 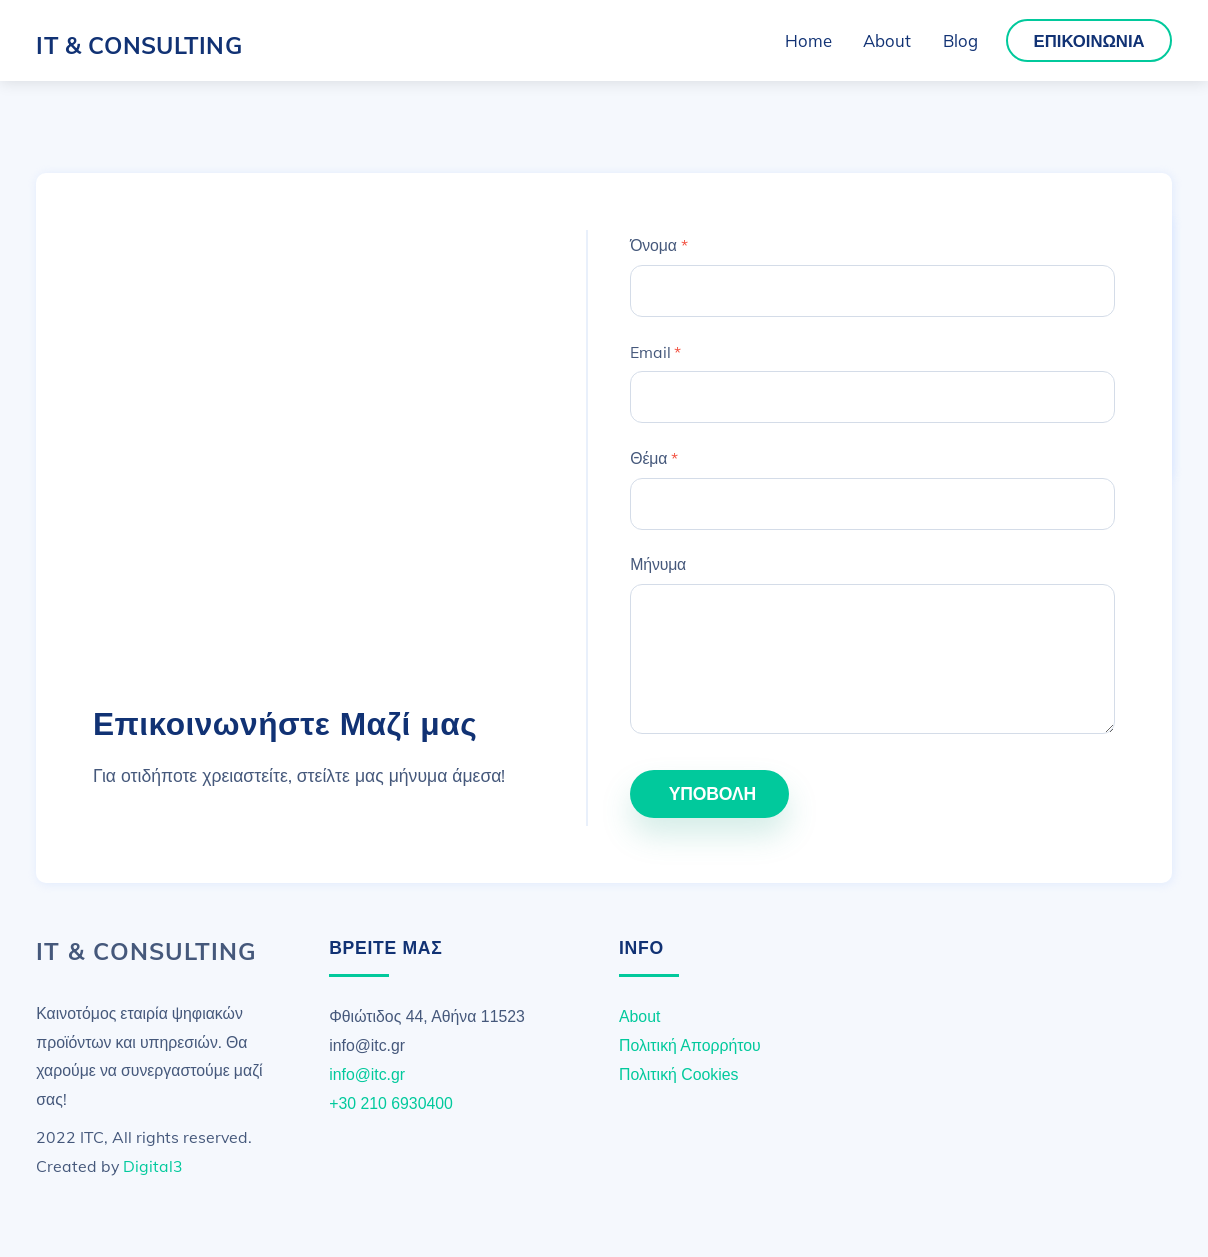 I want to click on Πολιτική Cookies, so click(x=678, y=1074).